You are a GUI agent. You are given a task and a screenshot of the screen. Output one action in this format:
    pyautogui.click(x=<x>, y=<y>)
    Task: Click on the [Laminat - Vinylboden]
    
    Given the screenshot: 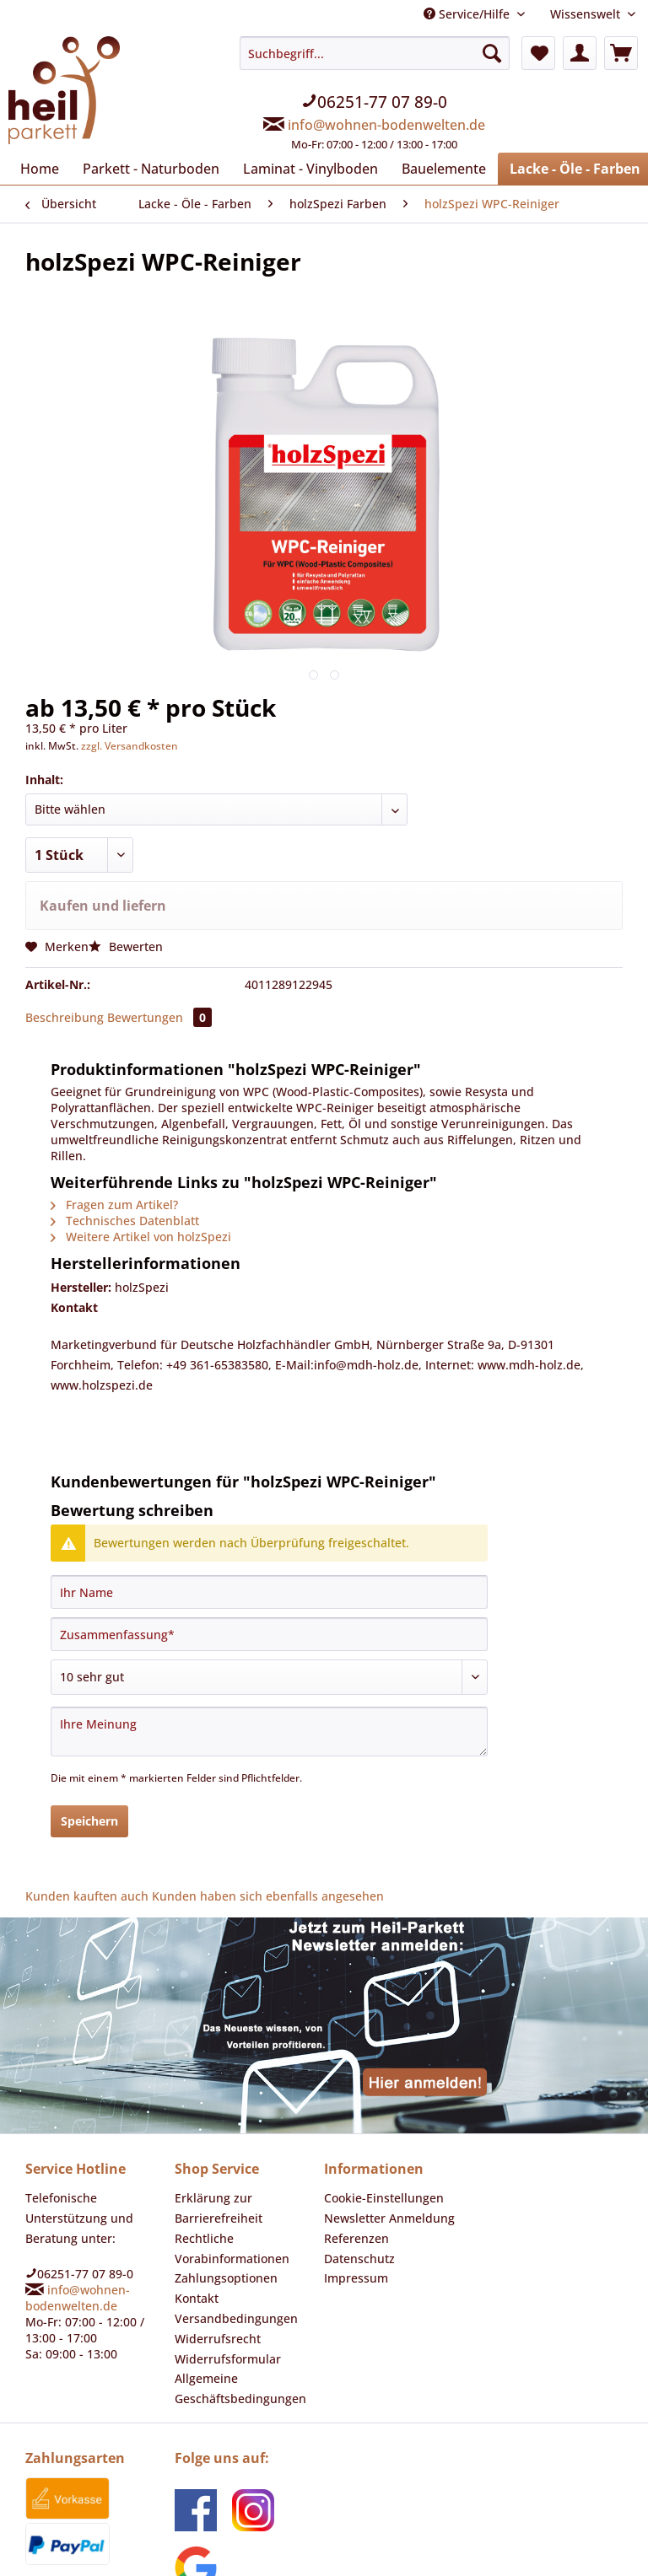 What is the action you would take?
    pyautogui.click(x=292, y=167)
    